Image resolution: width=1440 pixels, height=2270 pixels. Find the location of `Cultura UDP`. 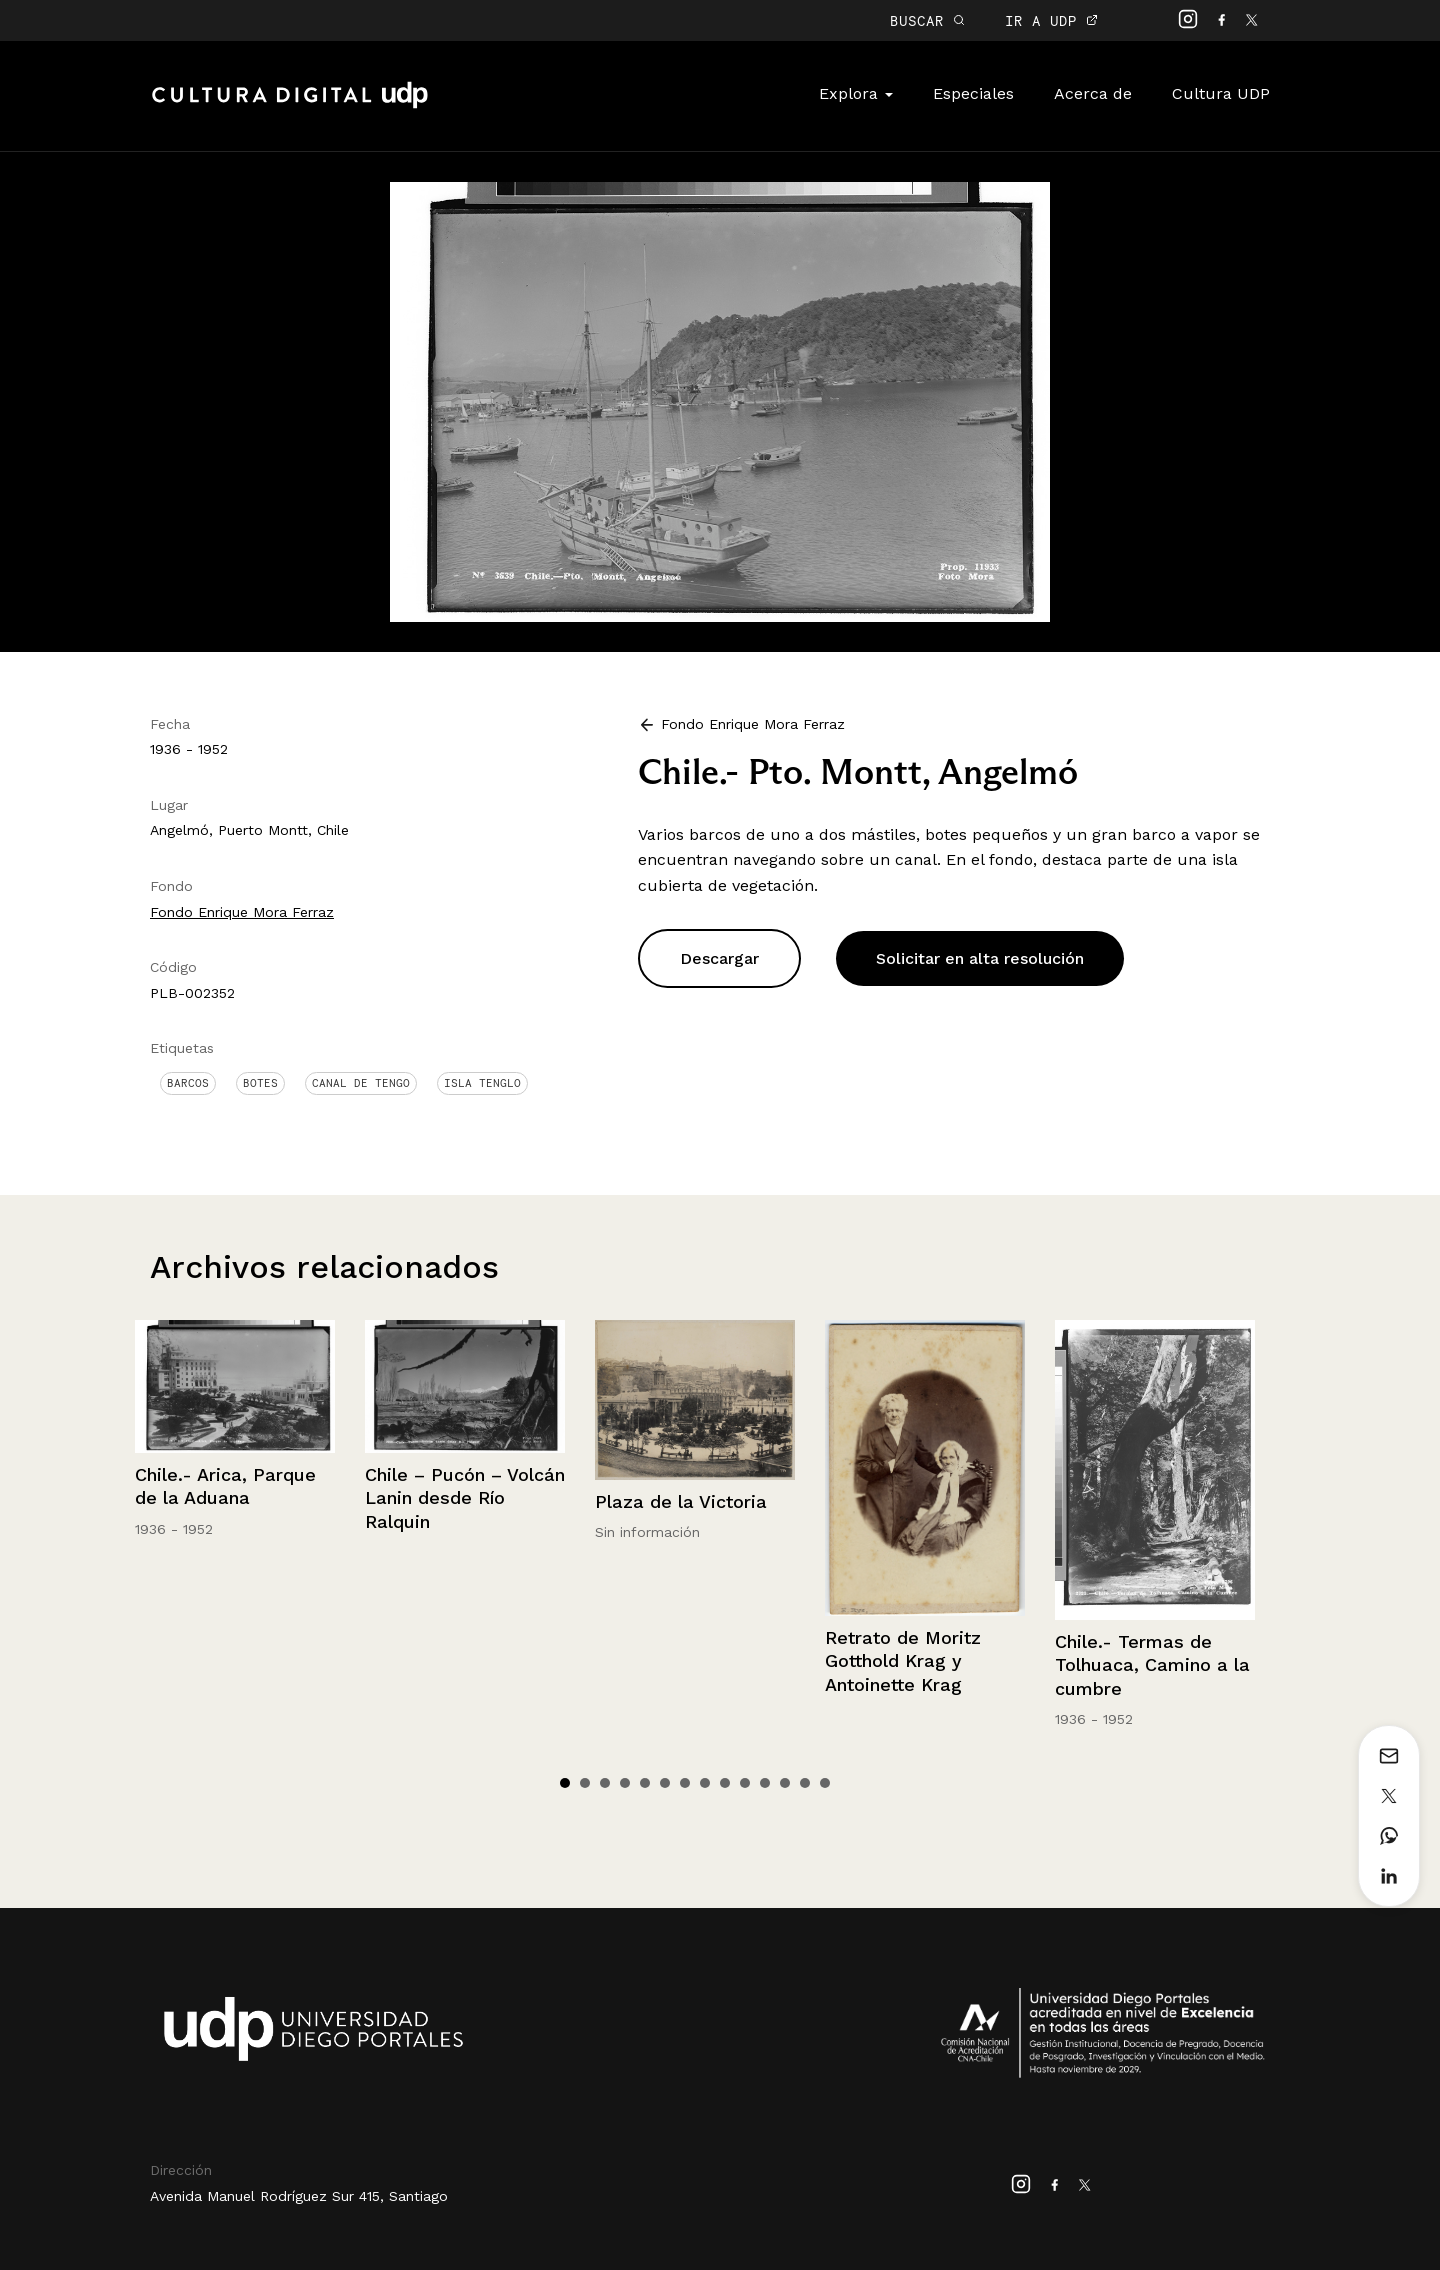

Cultura UDP is located at coordinates (1221, 93).